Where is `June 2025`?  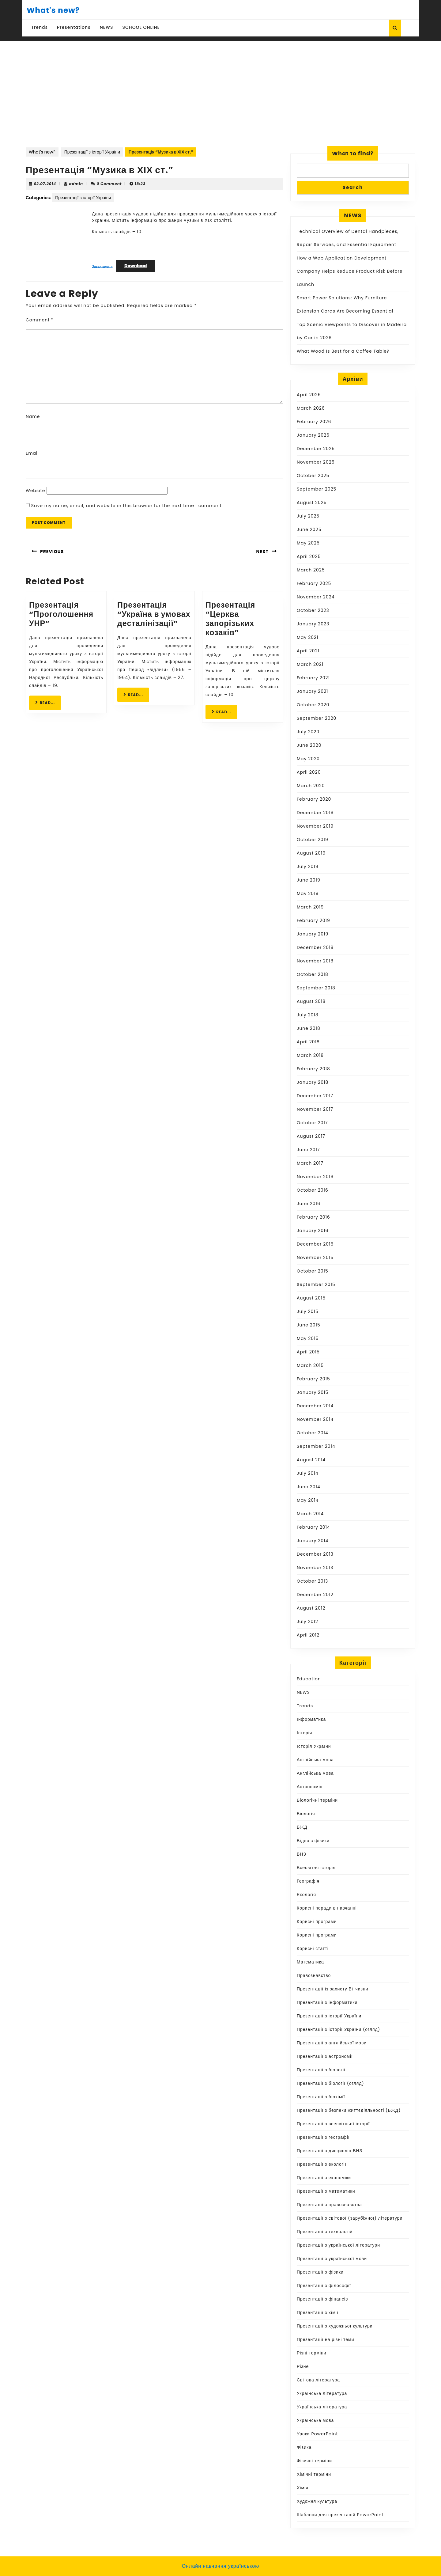
June 2025 is located at coordinates (309, 529).